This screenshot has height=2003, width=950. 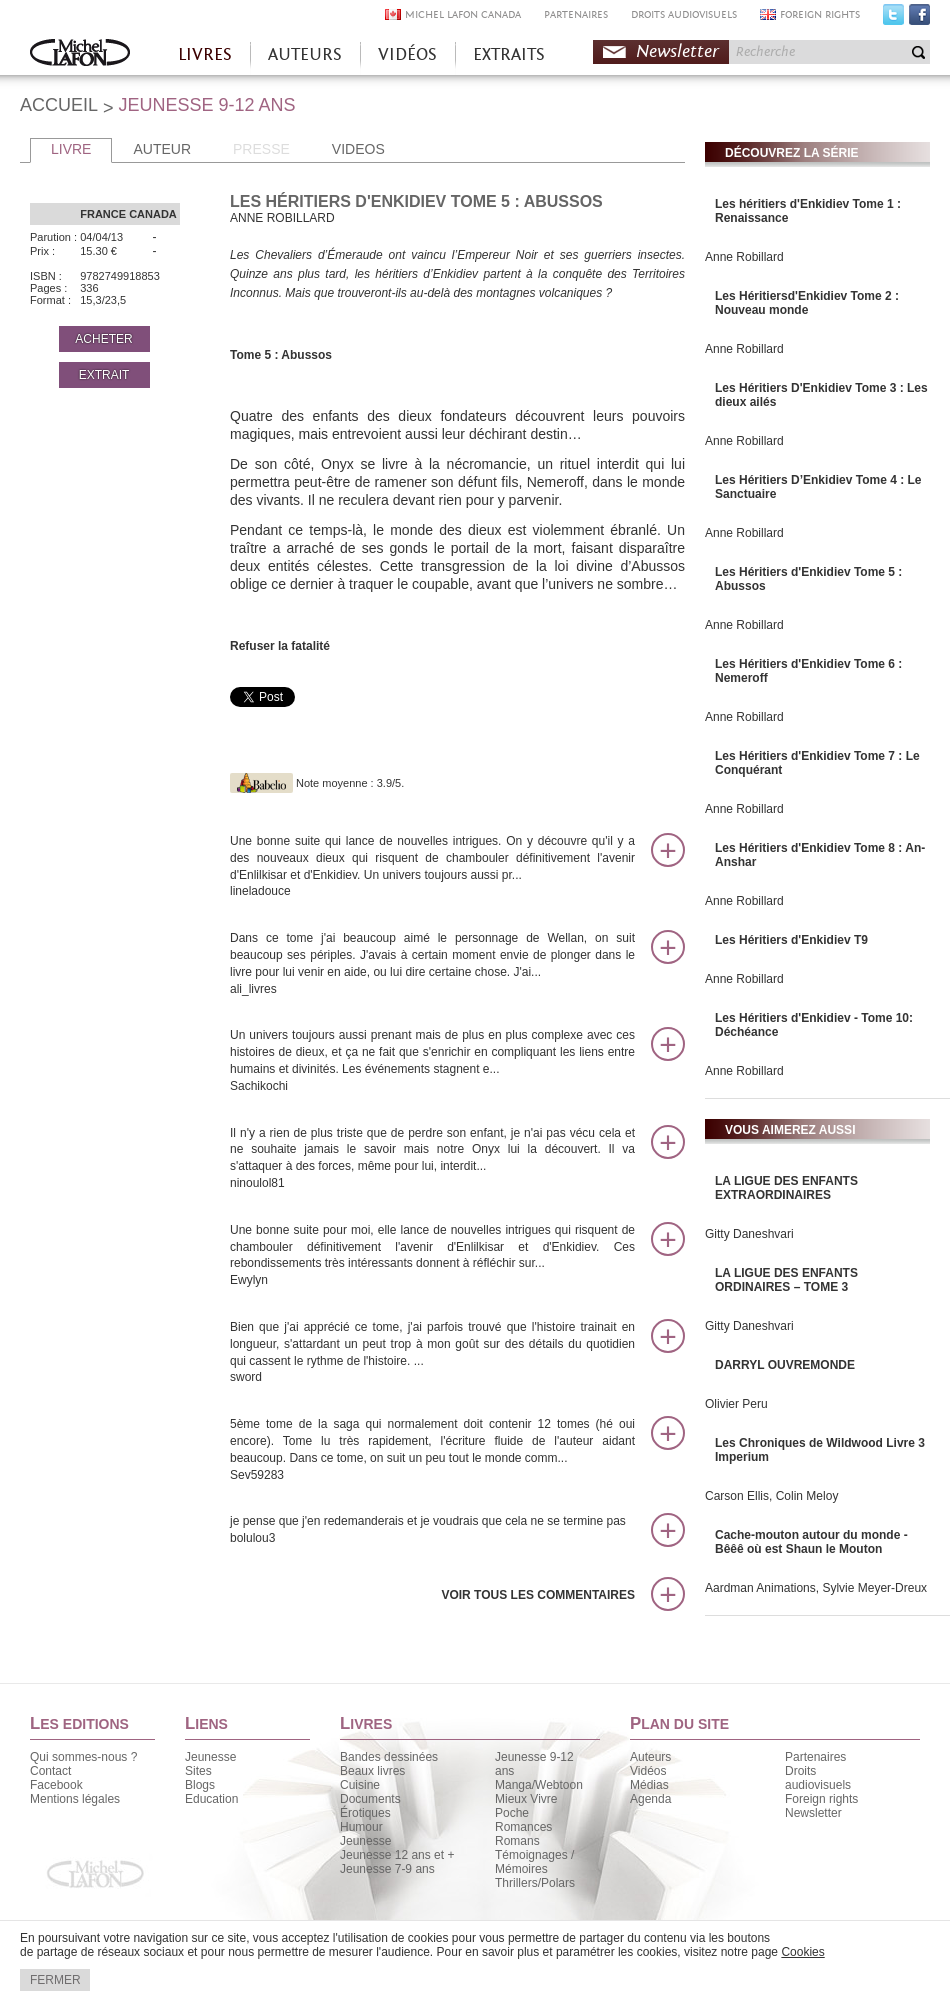 What do you see at coordinates (815, 1757) in the screenshot?
I see `Partenaires` at bounding box center [815, 1757].